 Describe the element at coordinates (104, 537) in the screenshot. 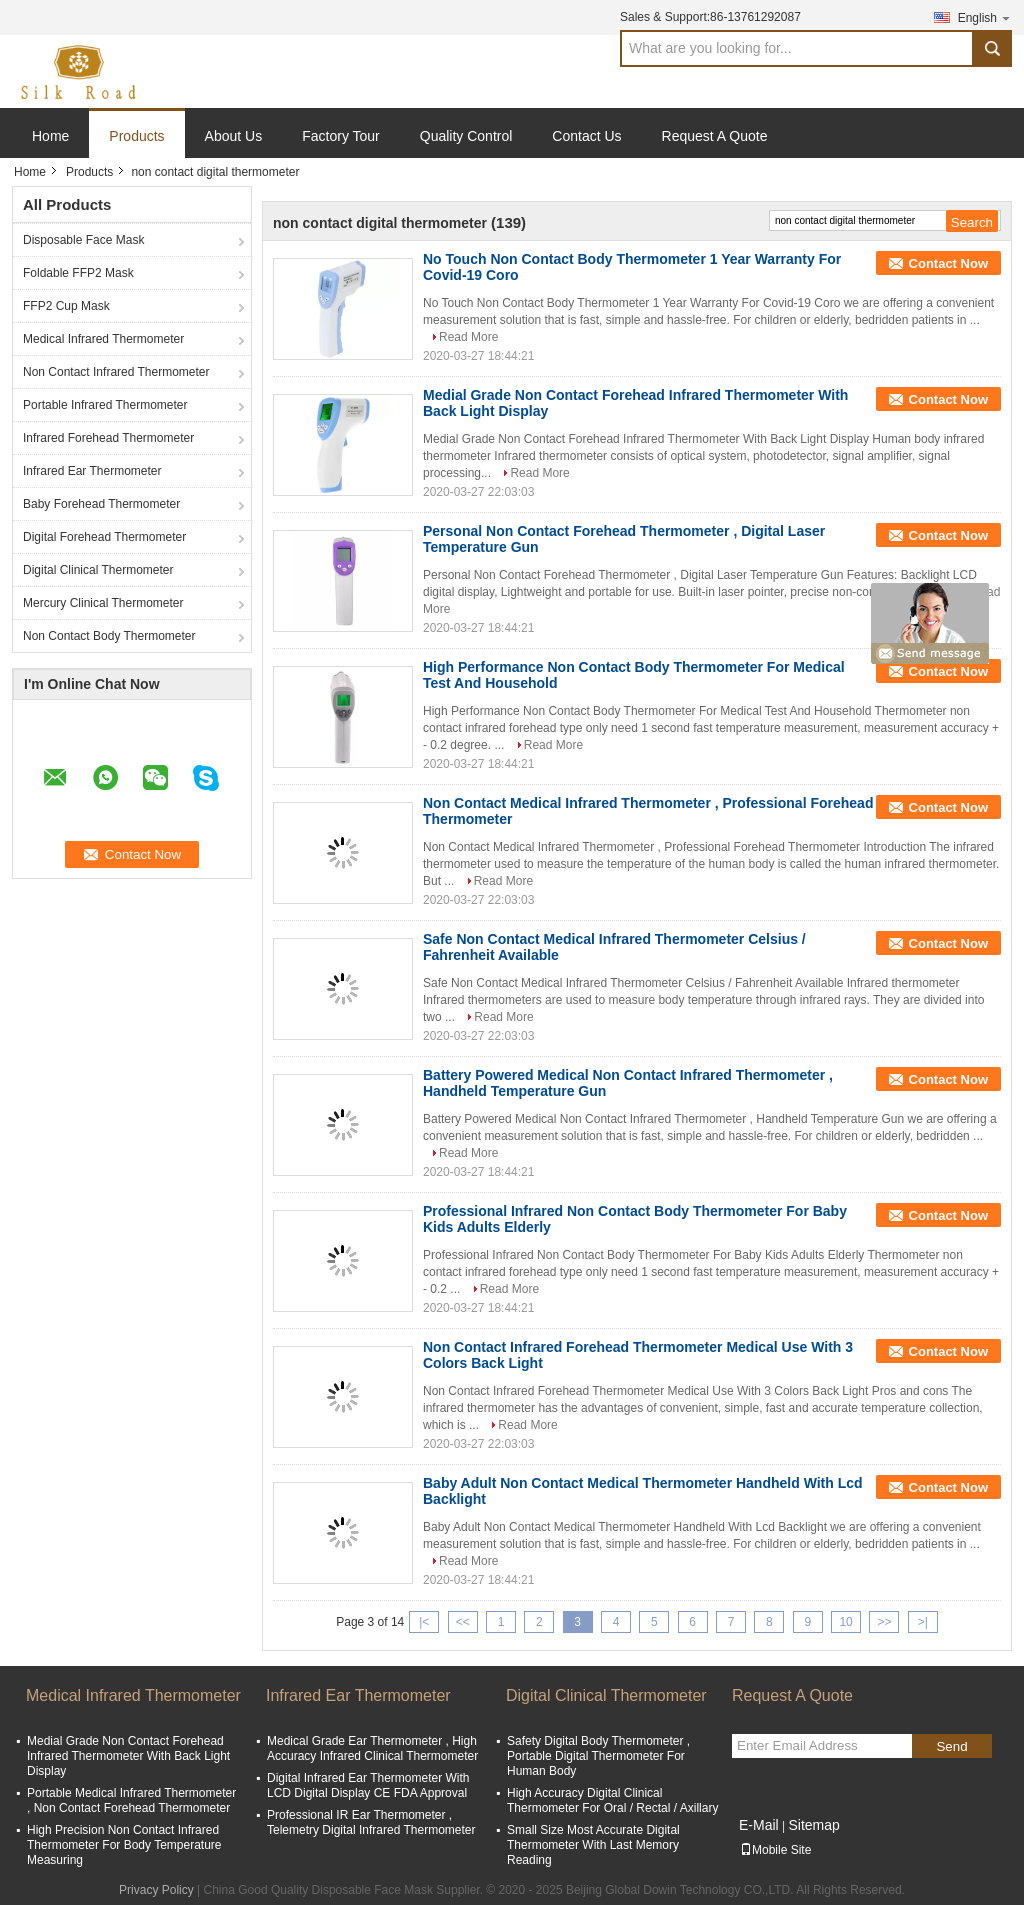

I see `Digital Forehead Thermometer` at that location.